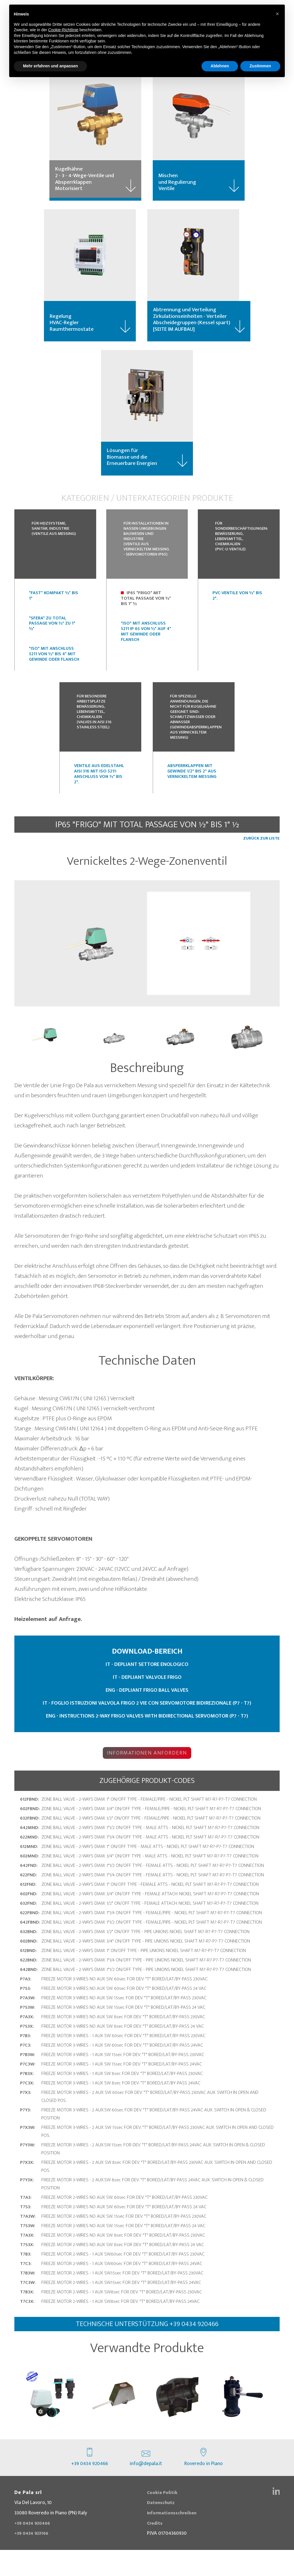 The width and height of the screenshot is (294, 2576). What do you see at coordinates (63, 30) in the screenshot?
I see `Cookie-Richtlinie [button]` at bounding box center [63, 30].